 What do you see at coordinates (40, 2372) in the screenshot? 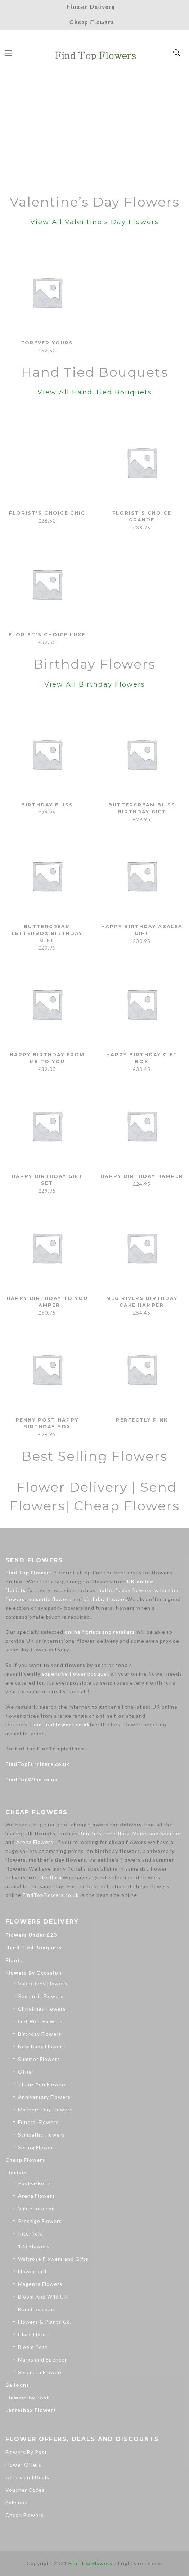
I see `Serenata Flowers` at bounding box center [40, 2372].